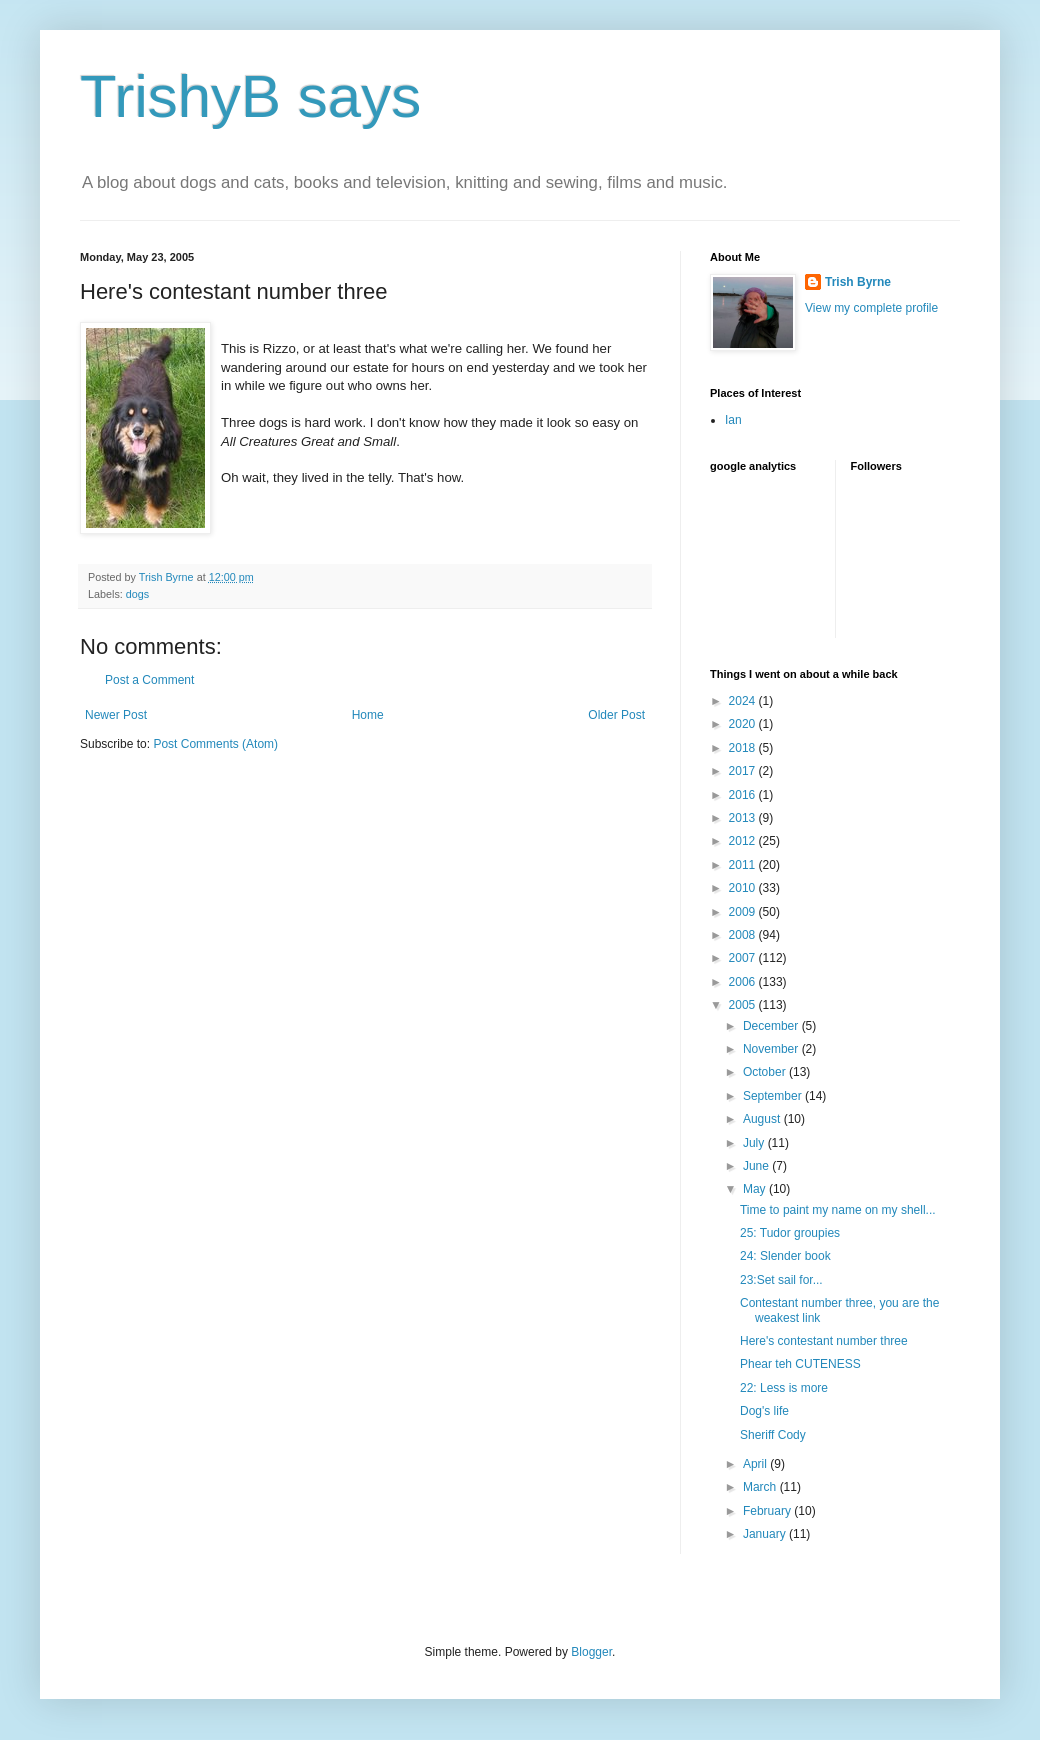 This screenshot has height=1740, width=1040. I want to click on Post a Comment, so click(149, 680).